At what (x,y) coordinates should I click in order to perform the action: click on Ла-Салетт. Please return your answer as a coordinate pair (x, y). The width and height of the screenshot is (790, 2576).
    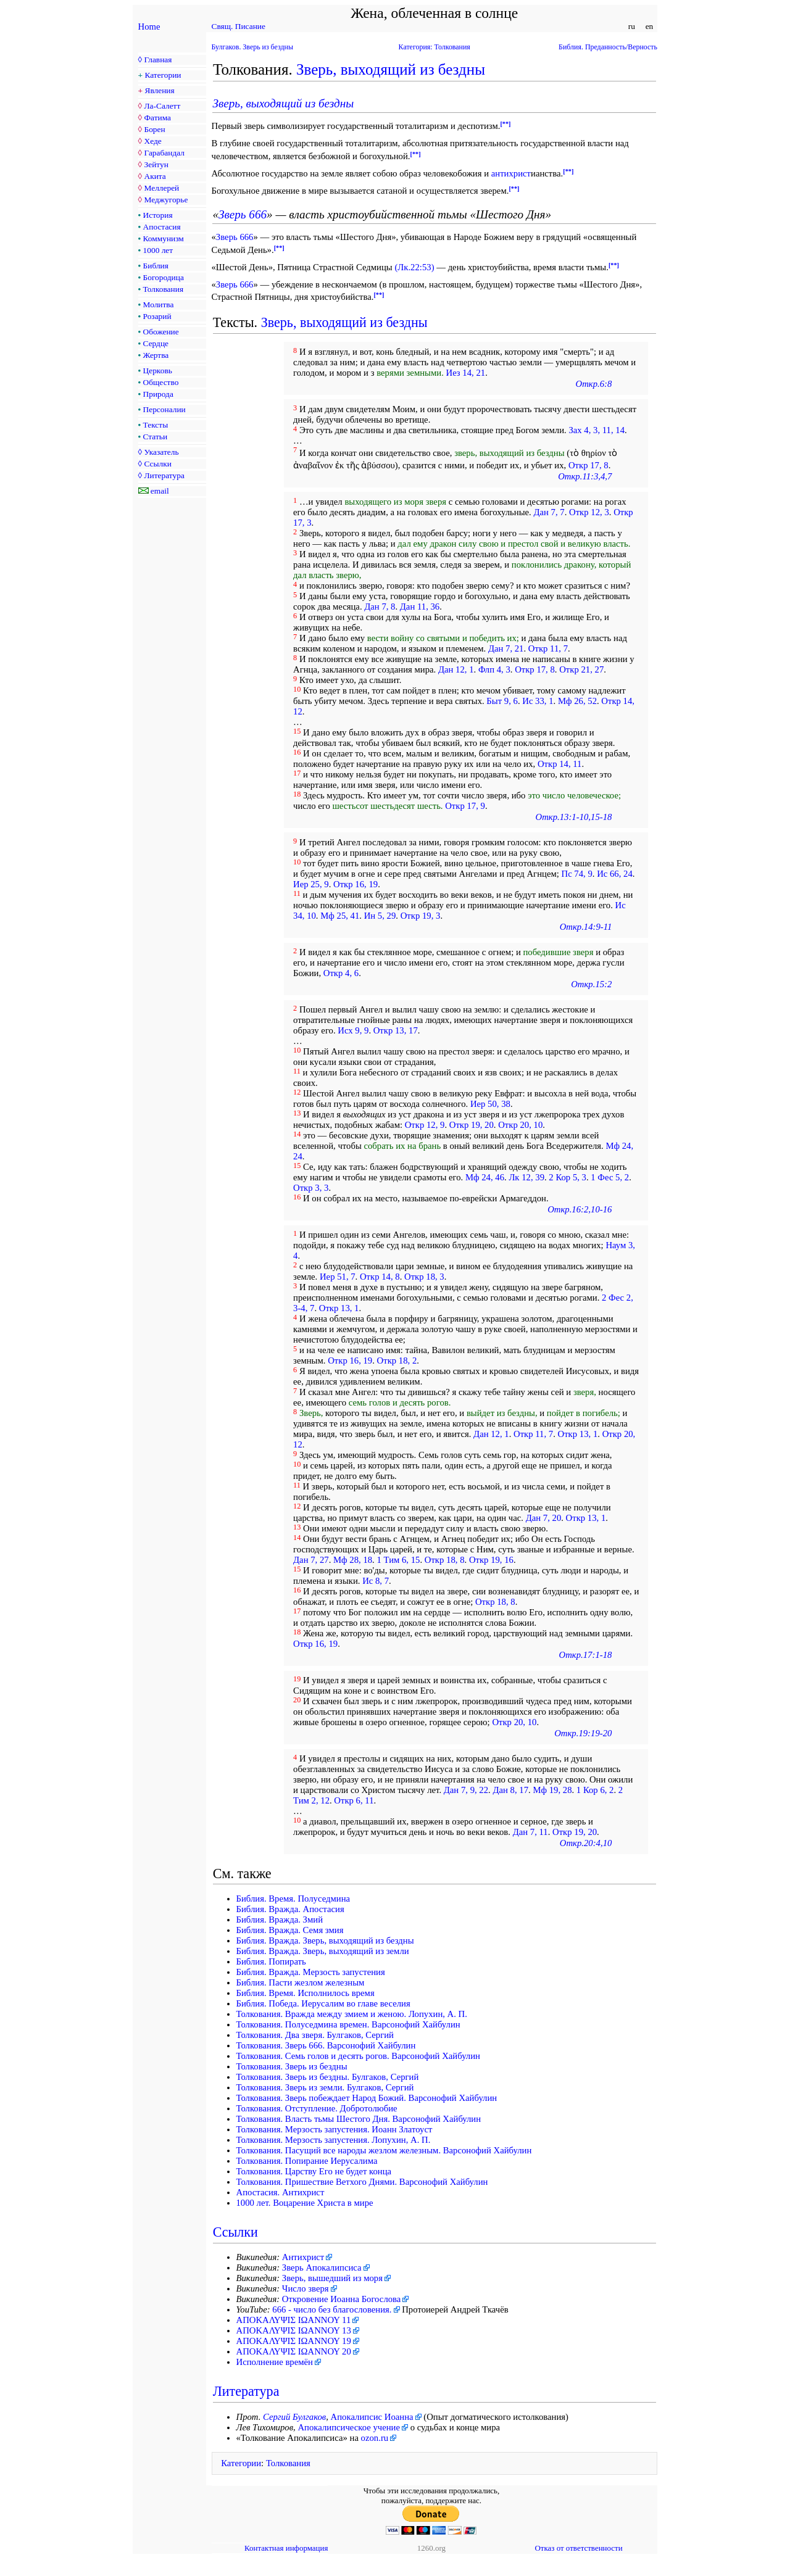
    Looking at the image, I should click on (162, 105).